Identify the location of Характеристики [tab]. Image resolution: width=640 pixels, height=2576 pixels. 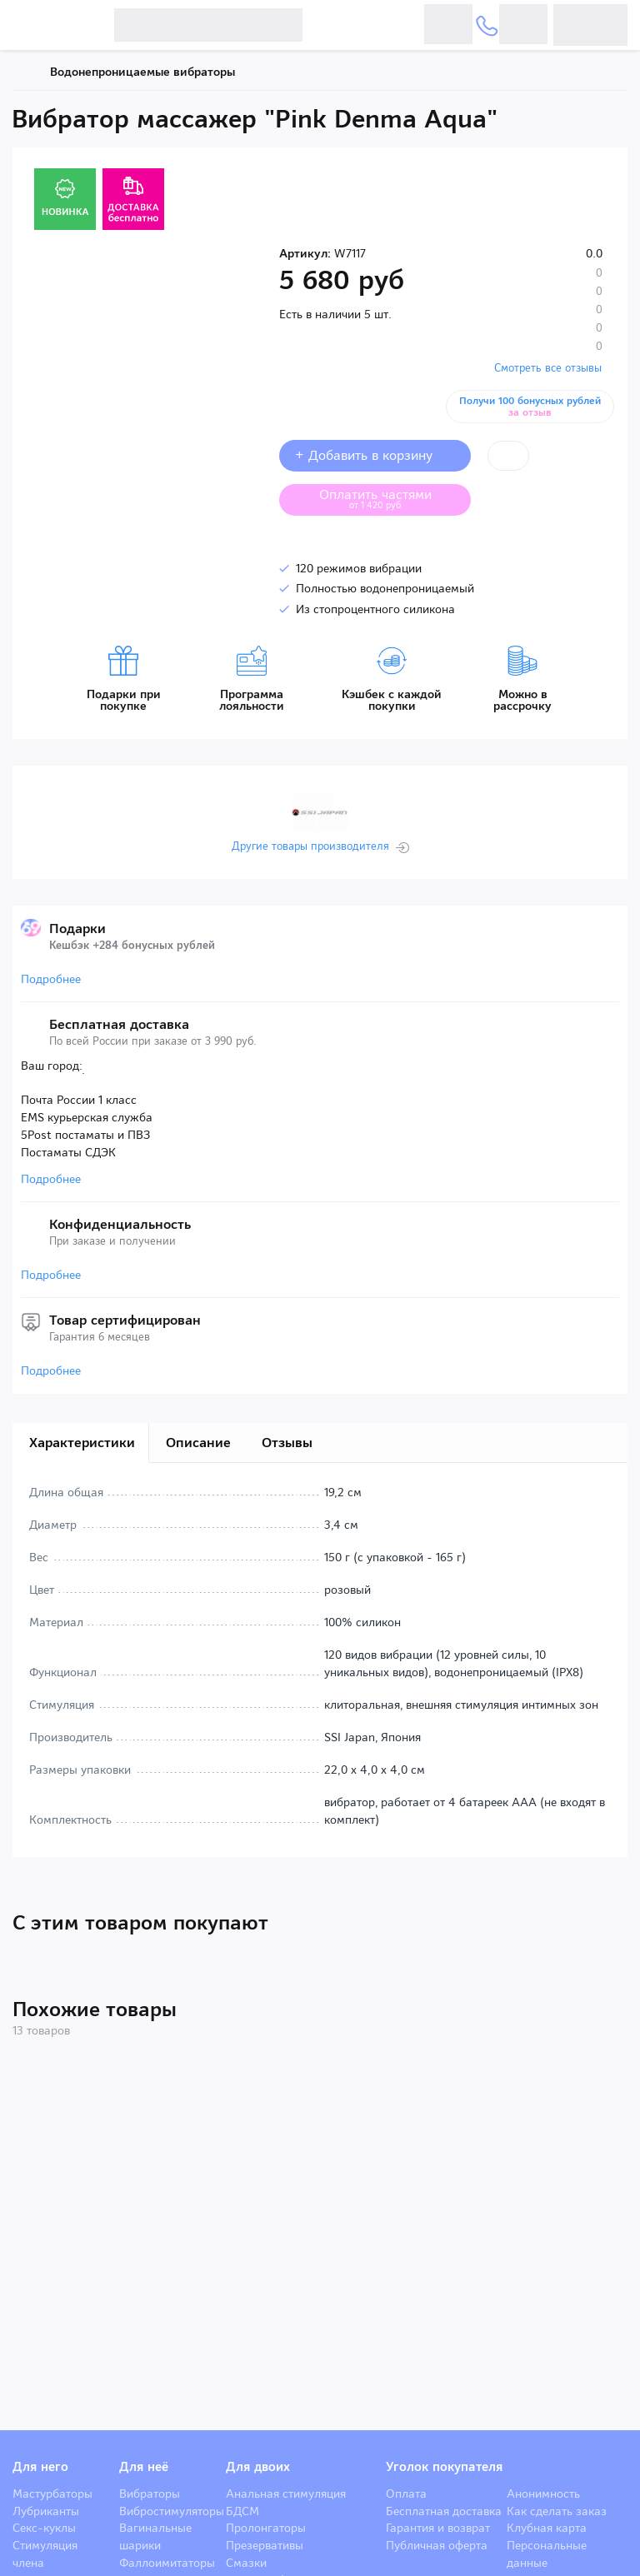
(82, 1442).